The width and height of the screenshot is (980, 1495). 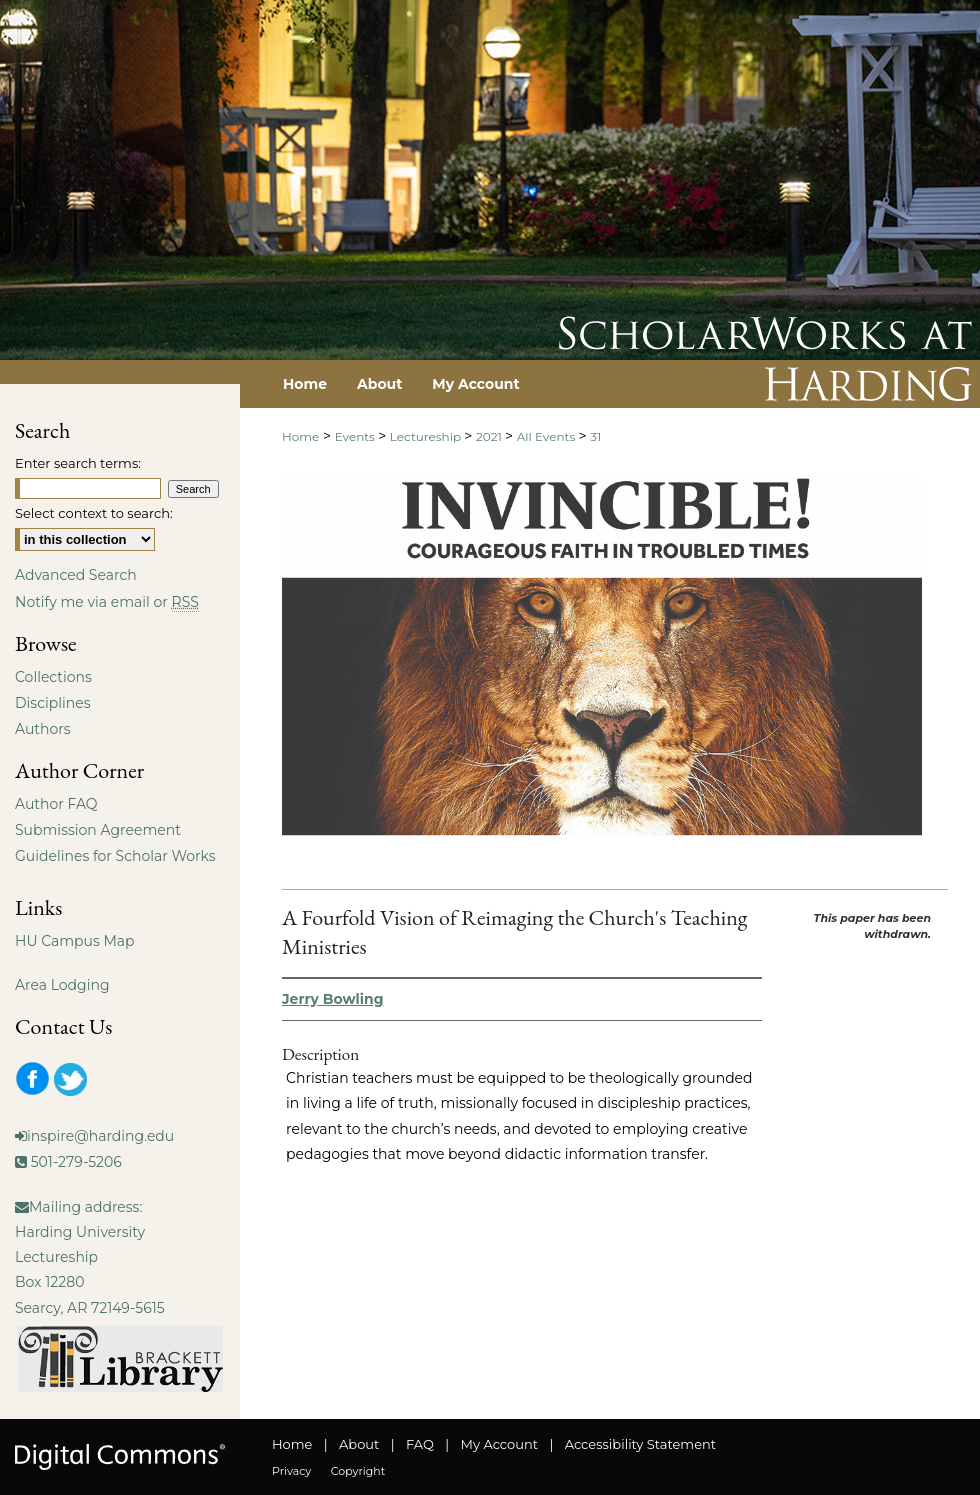 I want to click on Home, so click(x=300, y=436).